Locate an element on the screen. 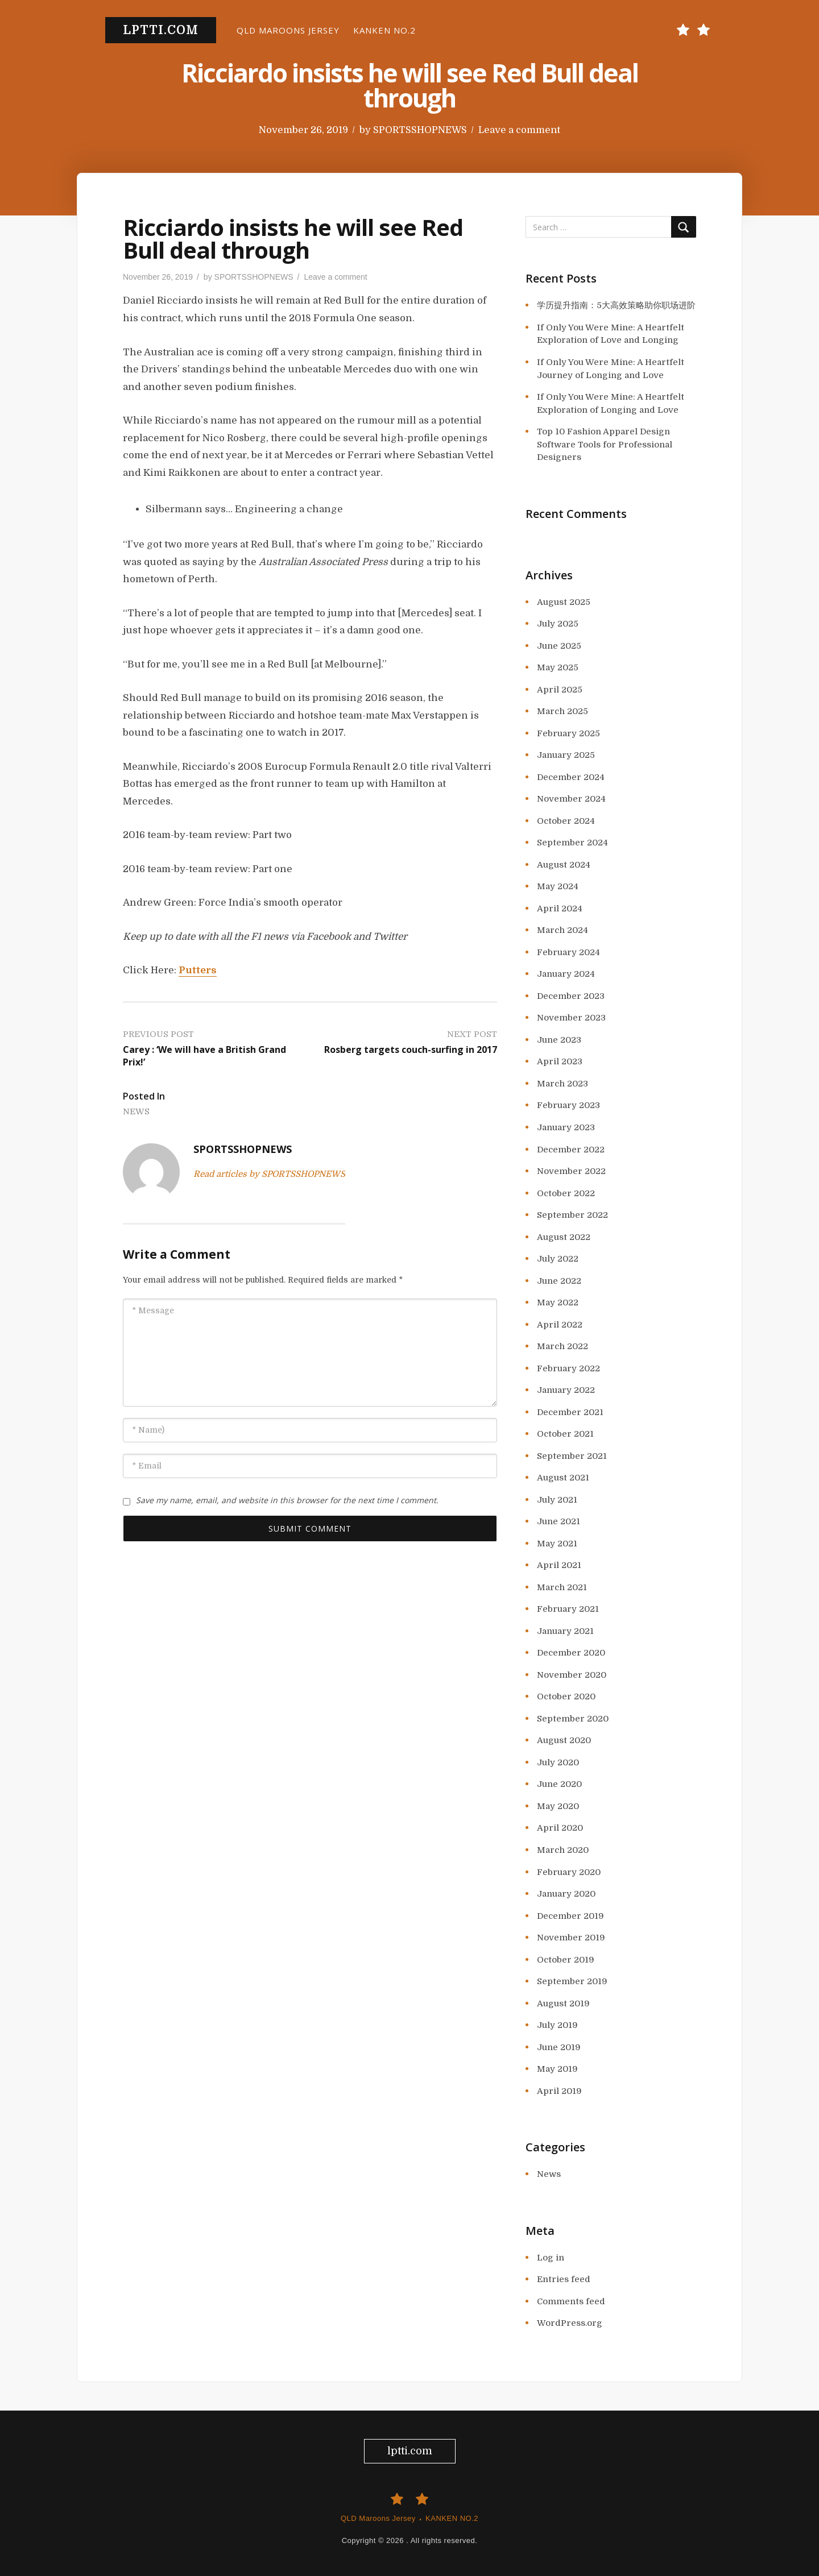 This screenshot has width=819, height=2576. November 2020 is located at coordinates (571, 1675).